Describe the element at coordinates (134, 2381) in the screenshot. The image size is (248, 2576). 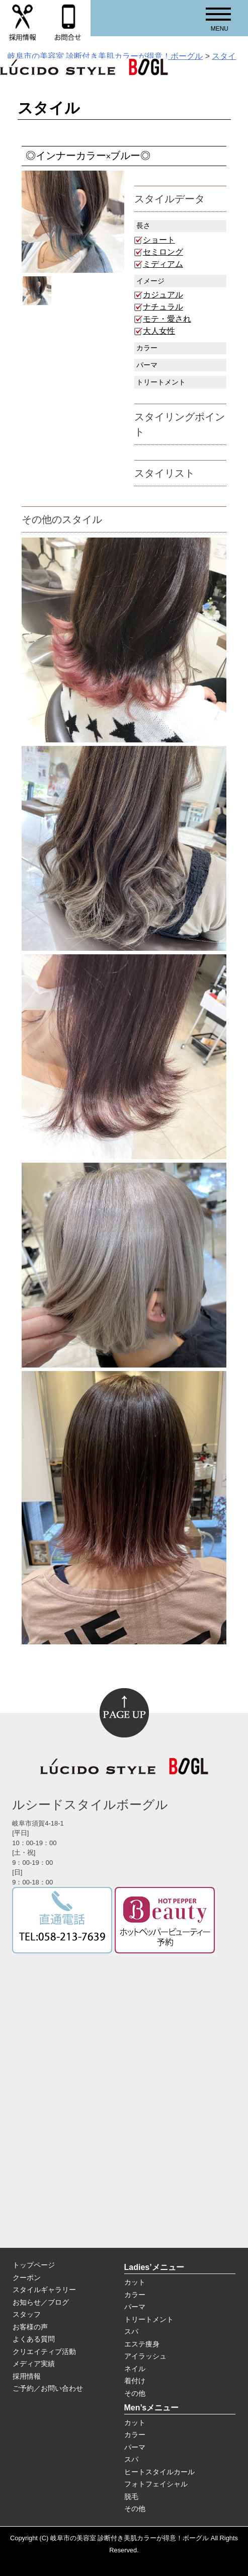
I see `着付け` at that location.